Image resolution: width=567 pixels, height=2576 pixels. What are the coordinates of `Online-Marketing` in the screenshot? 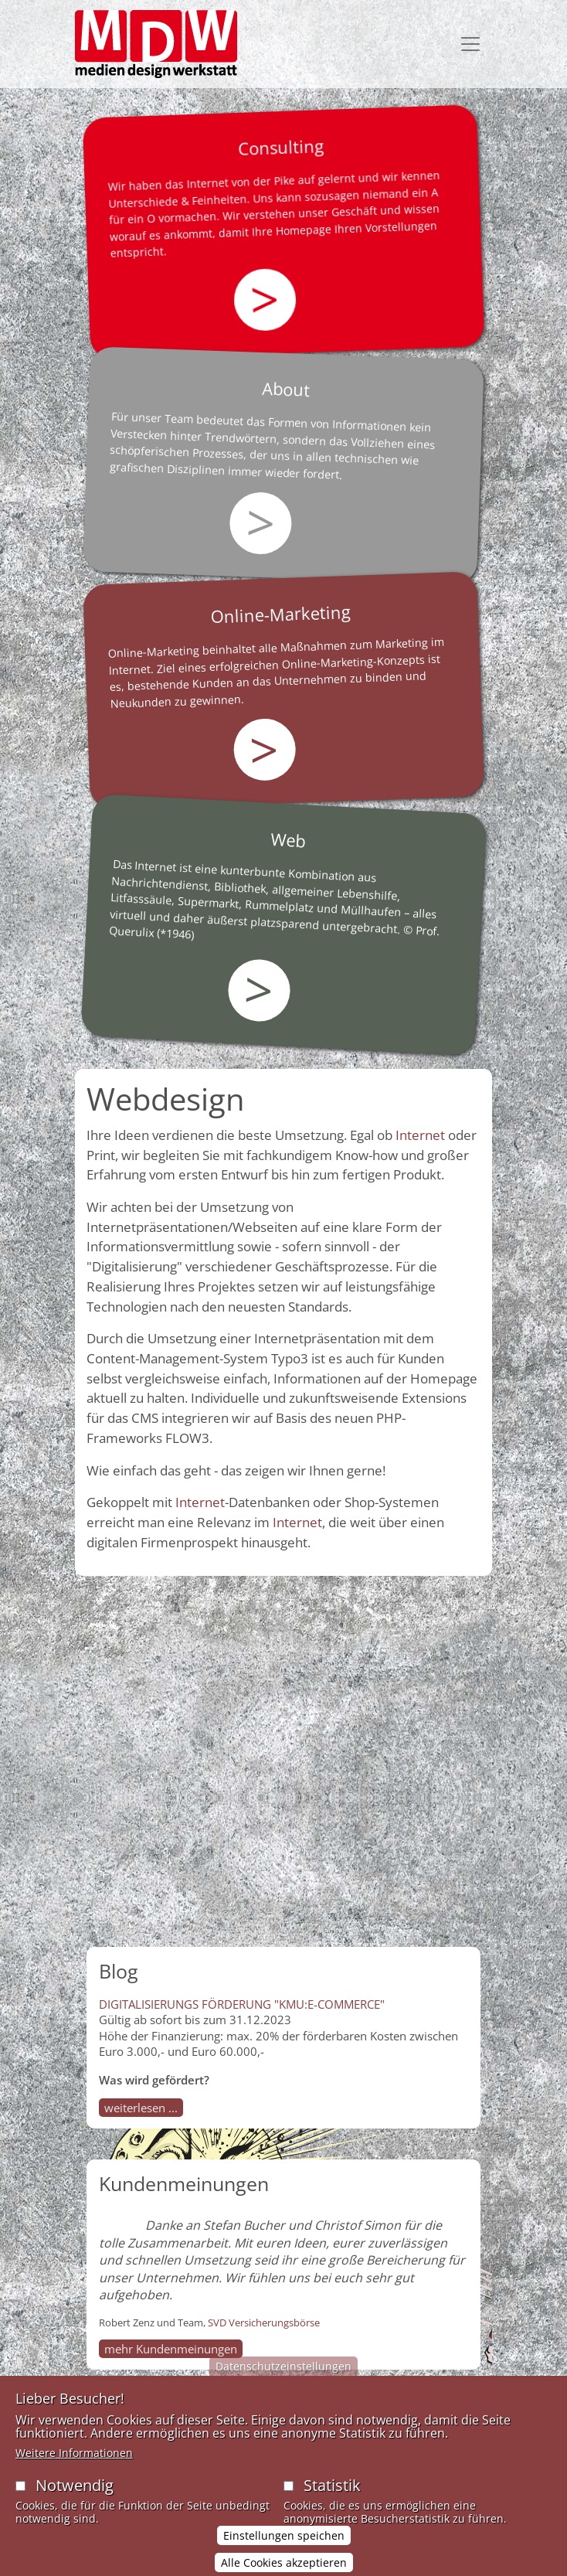 It's located at (281, 614).